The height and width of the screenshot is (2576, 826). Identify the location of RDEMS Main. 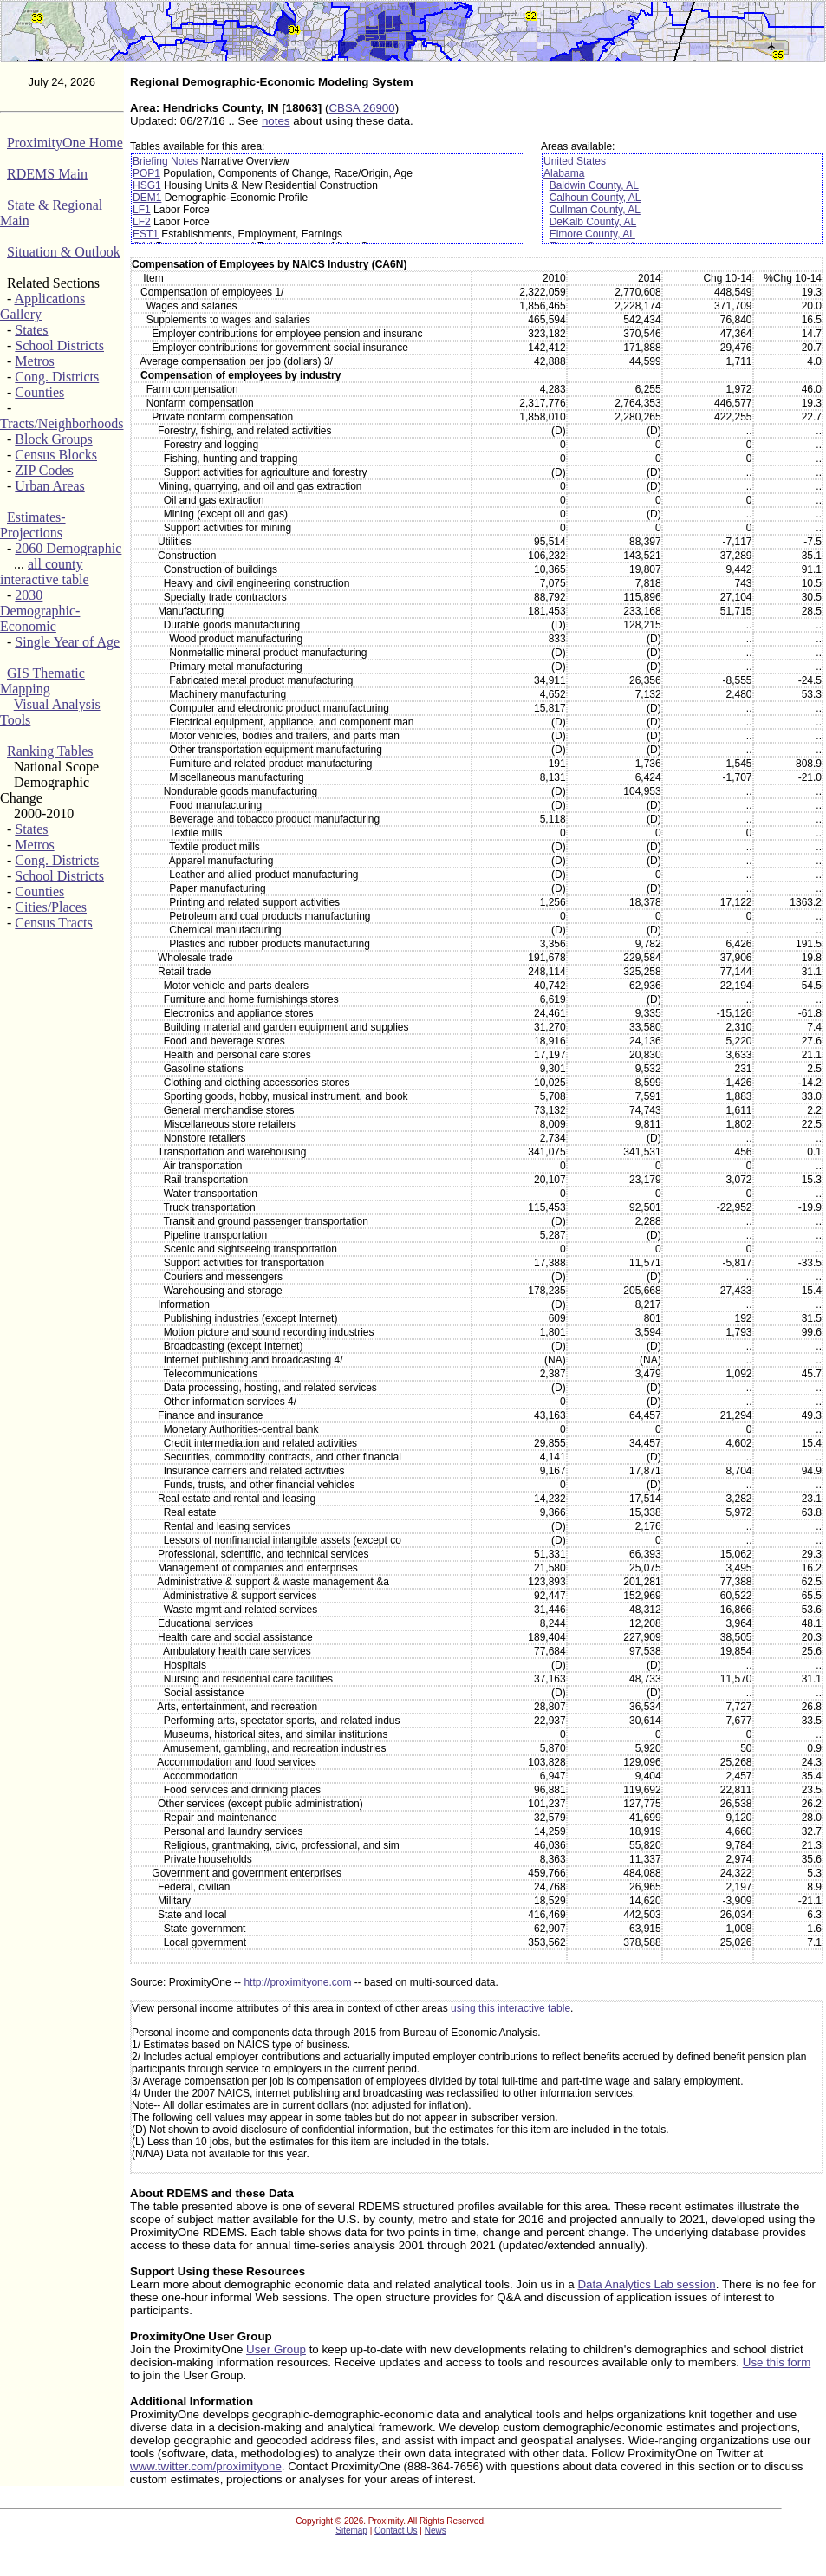
(47, 173).